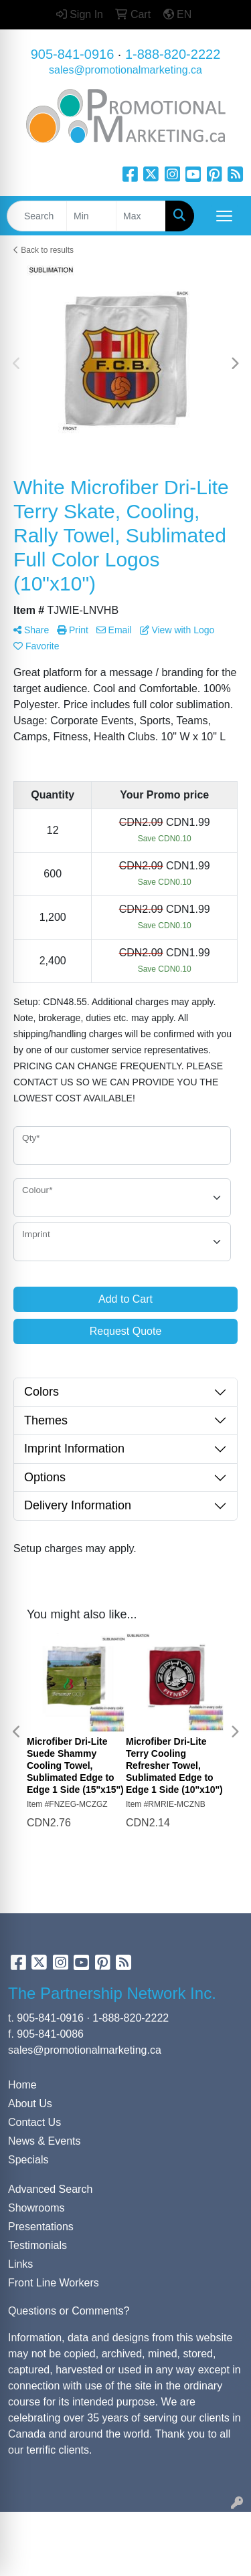  What do you see at coordinates (141, 216) in the screenshot?
I see `[Quick Search Price High]` at bounding box center [141, 216].